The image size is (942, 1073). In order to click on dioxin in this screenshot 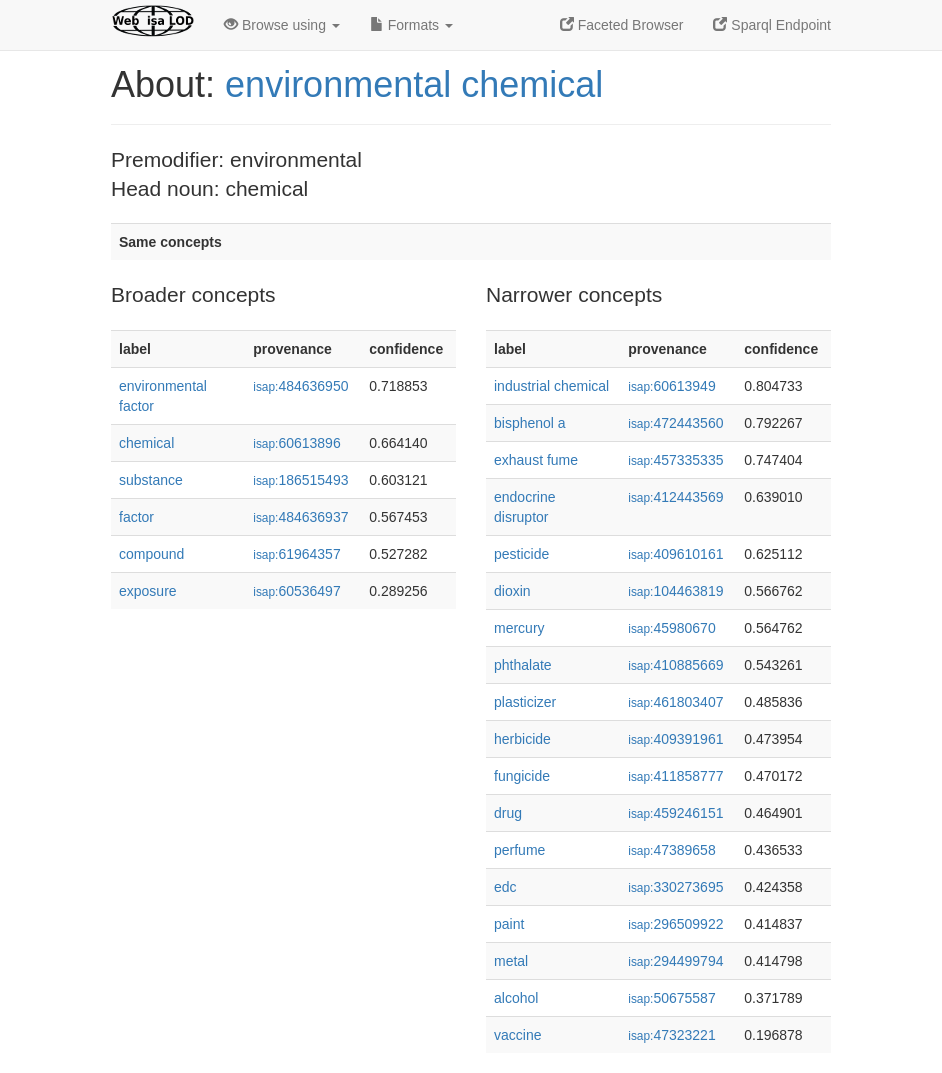, I will do `click(512, 591)`.